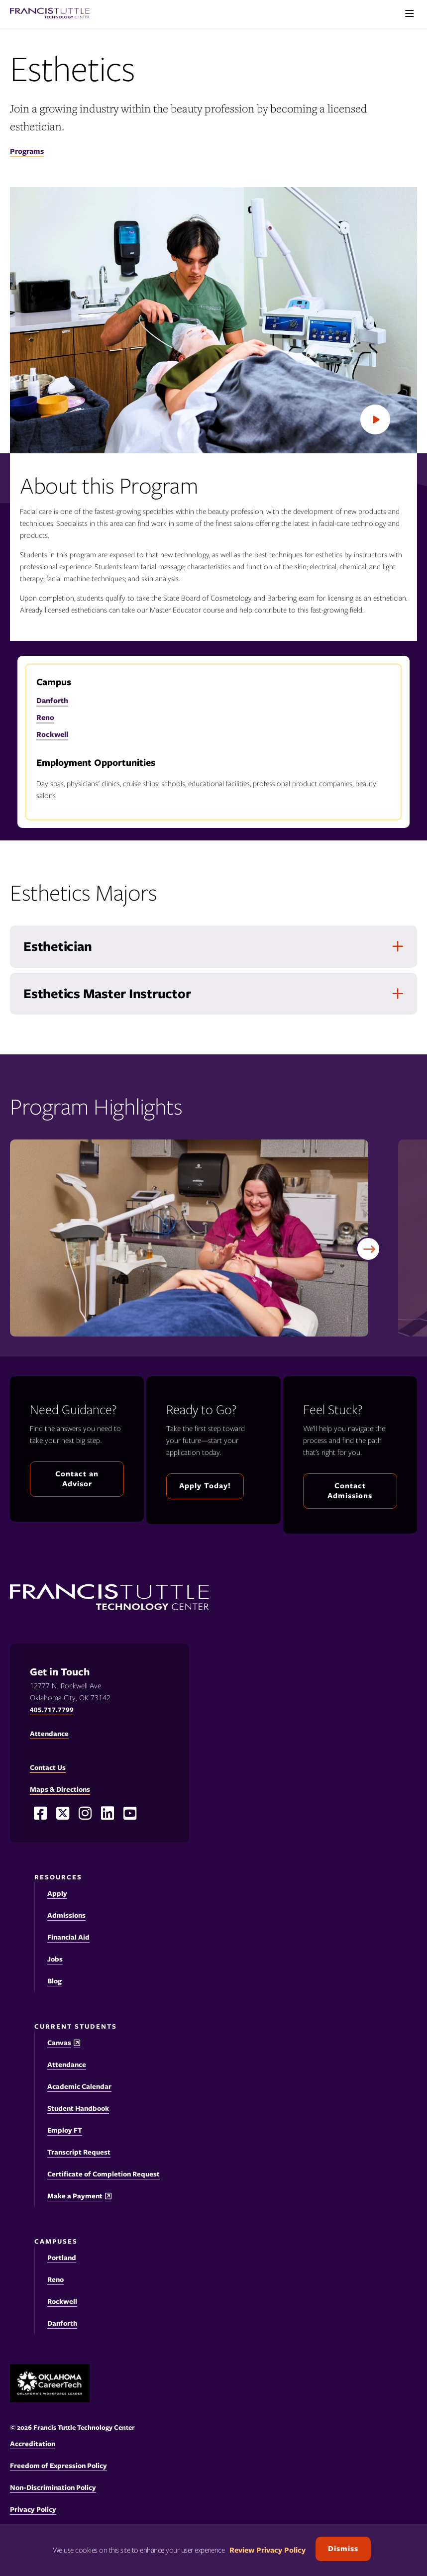  I want to click on Academic Calendar, so click(79, 2086).